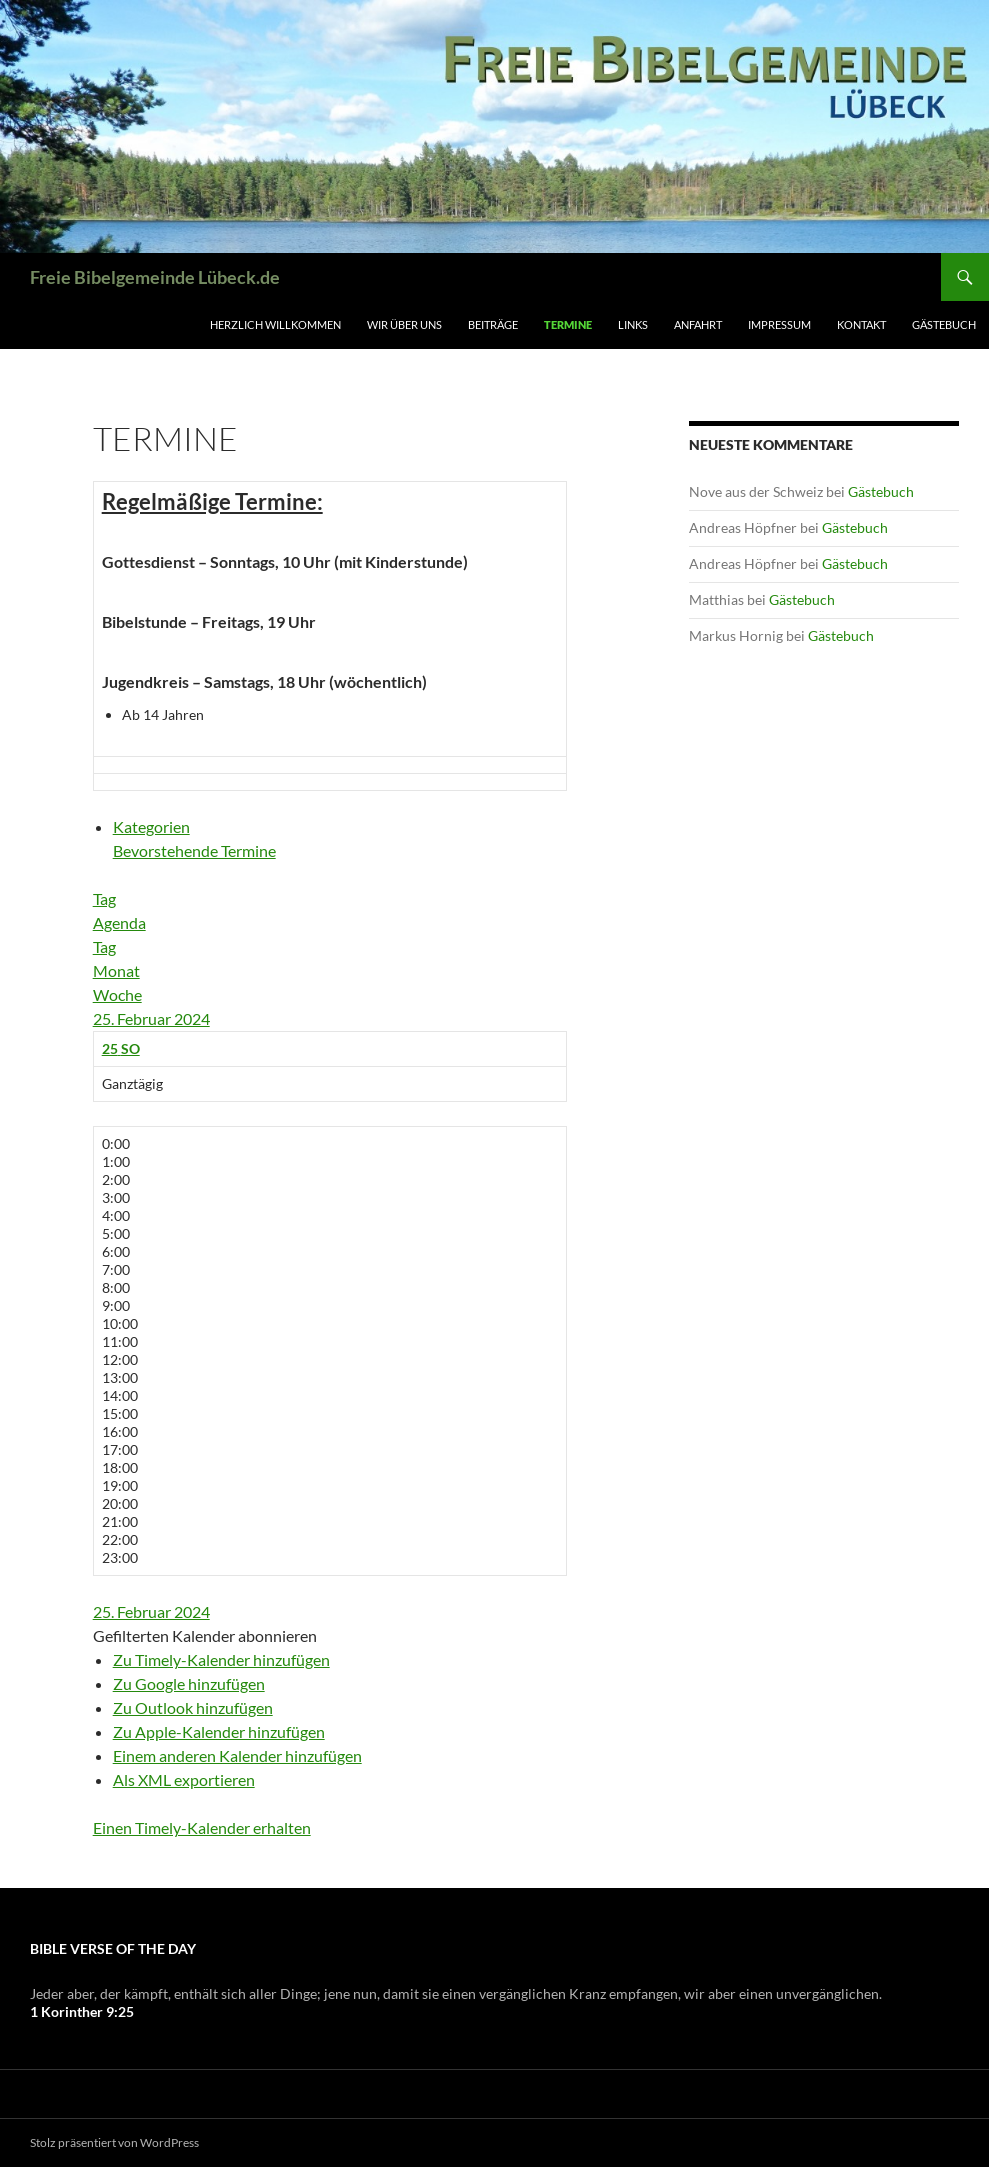 The height and width of the screenshot is (2167, 989). I want to click on Anfahrt, so click(698, 324).